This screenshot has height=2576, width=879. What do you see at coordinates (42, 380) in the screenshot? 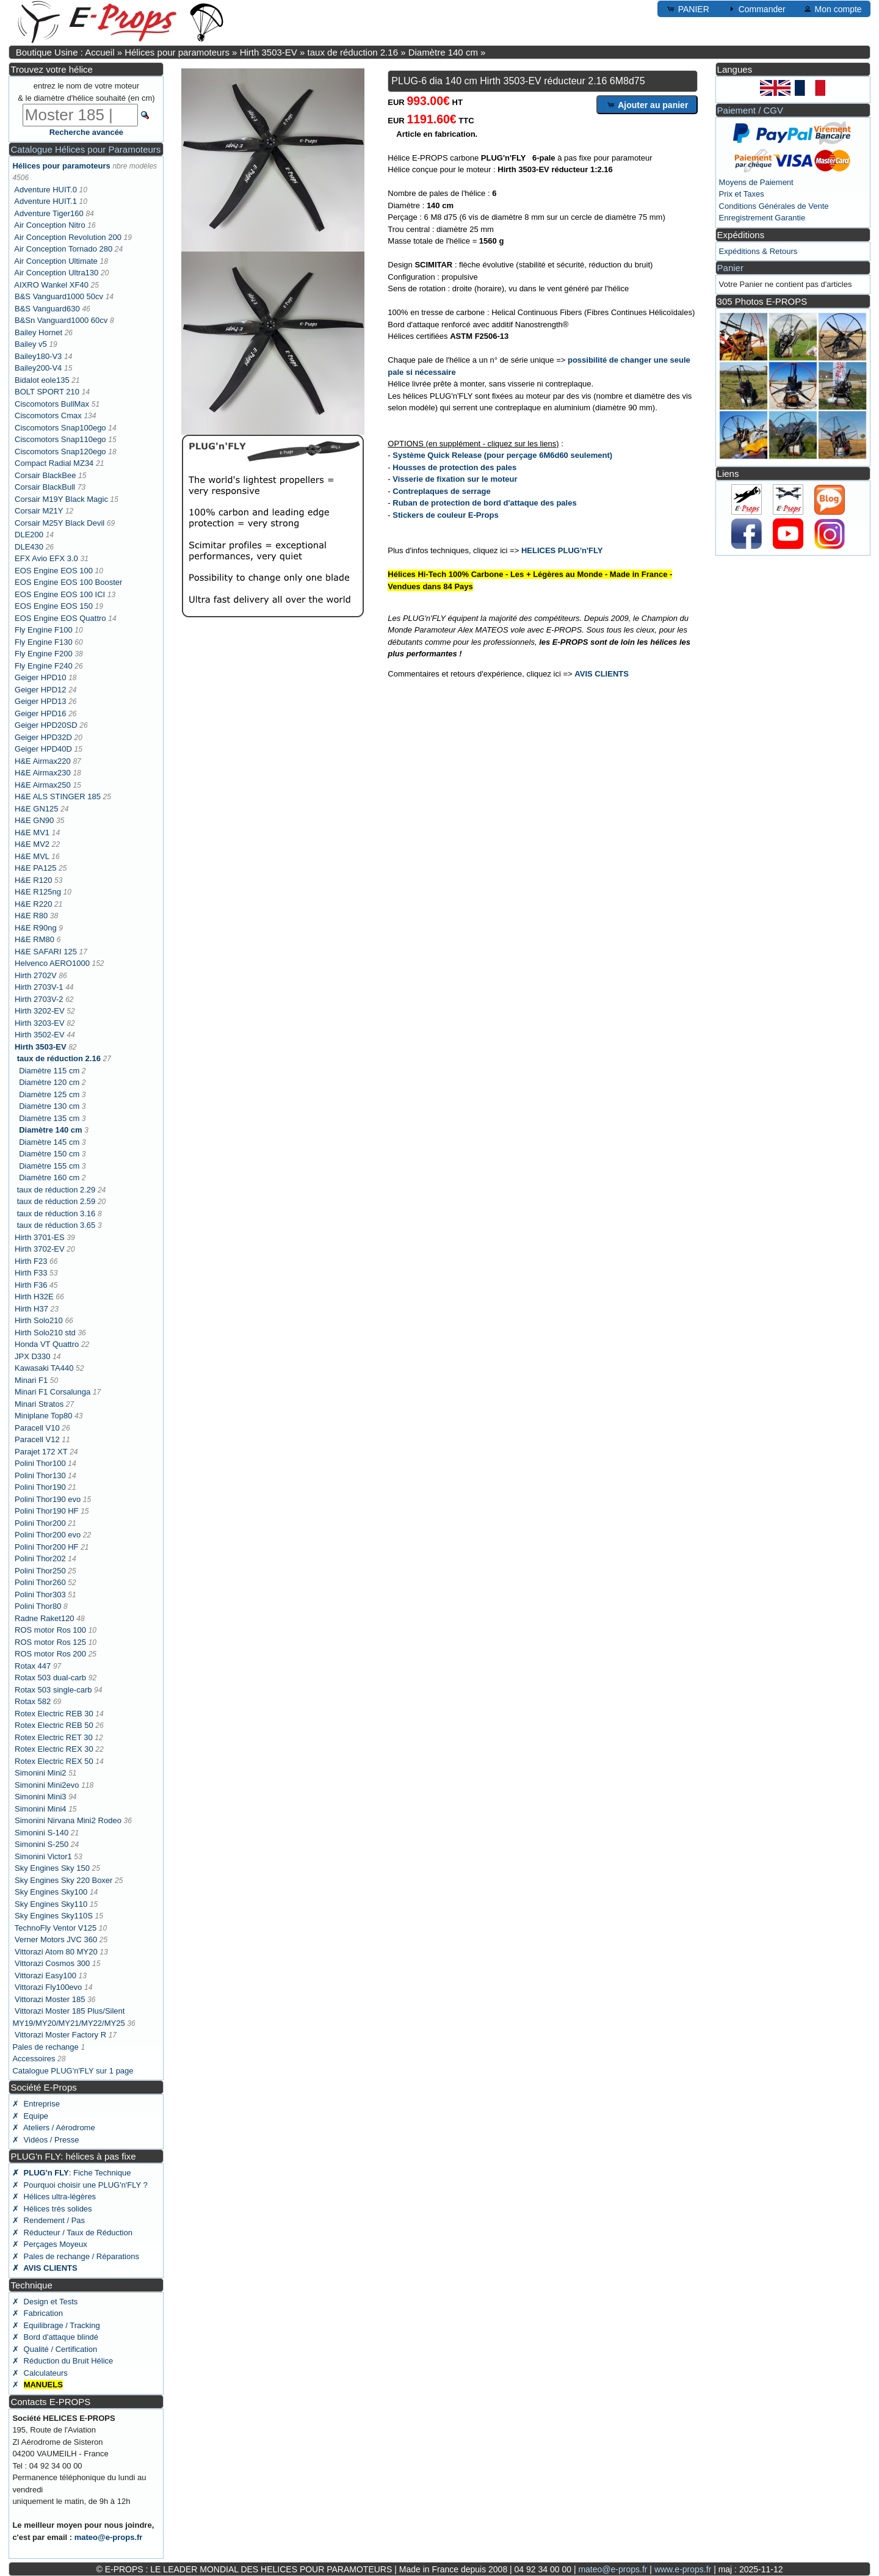
I see `Bidalot eole135` at bounding box center [42, 380].